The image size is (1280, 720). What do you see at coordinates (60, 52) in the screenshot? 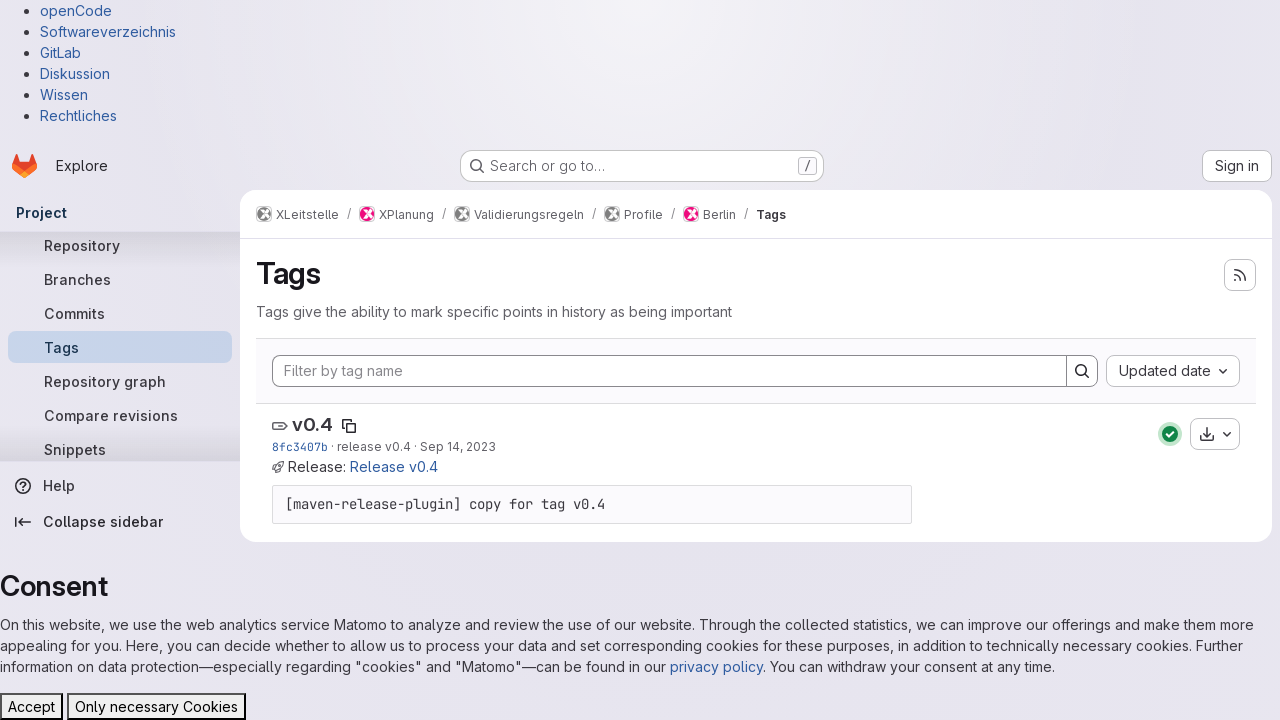
I see `GitLab` at bounding box center [60, 52].